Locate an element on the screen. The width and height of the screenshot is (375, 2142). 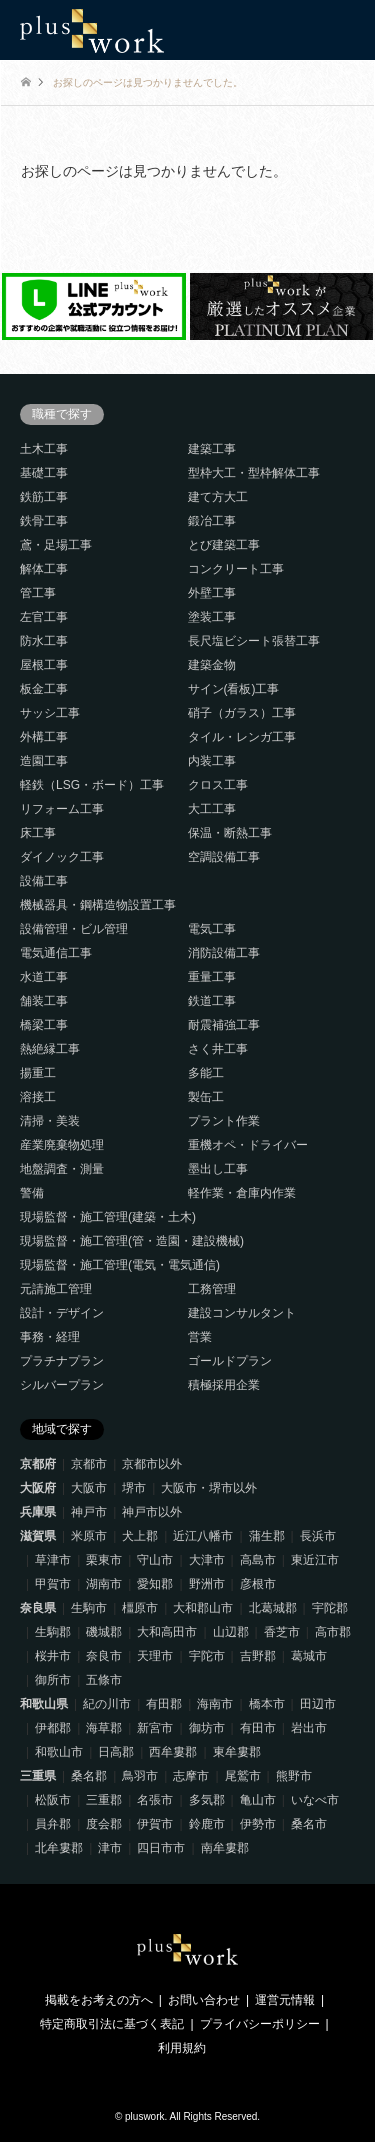
田辺市 is located at coordinates (318, 1704).